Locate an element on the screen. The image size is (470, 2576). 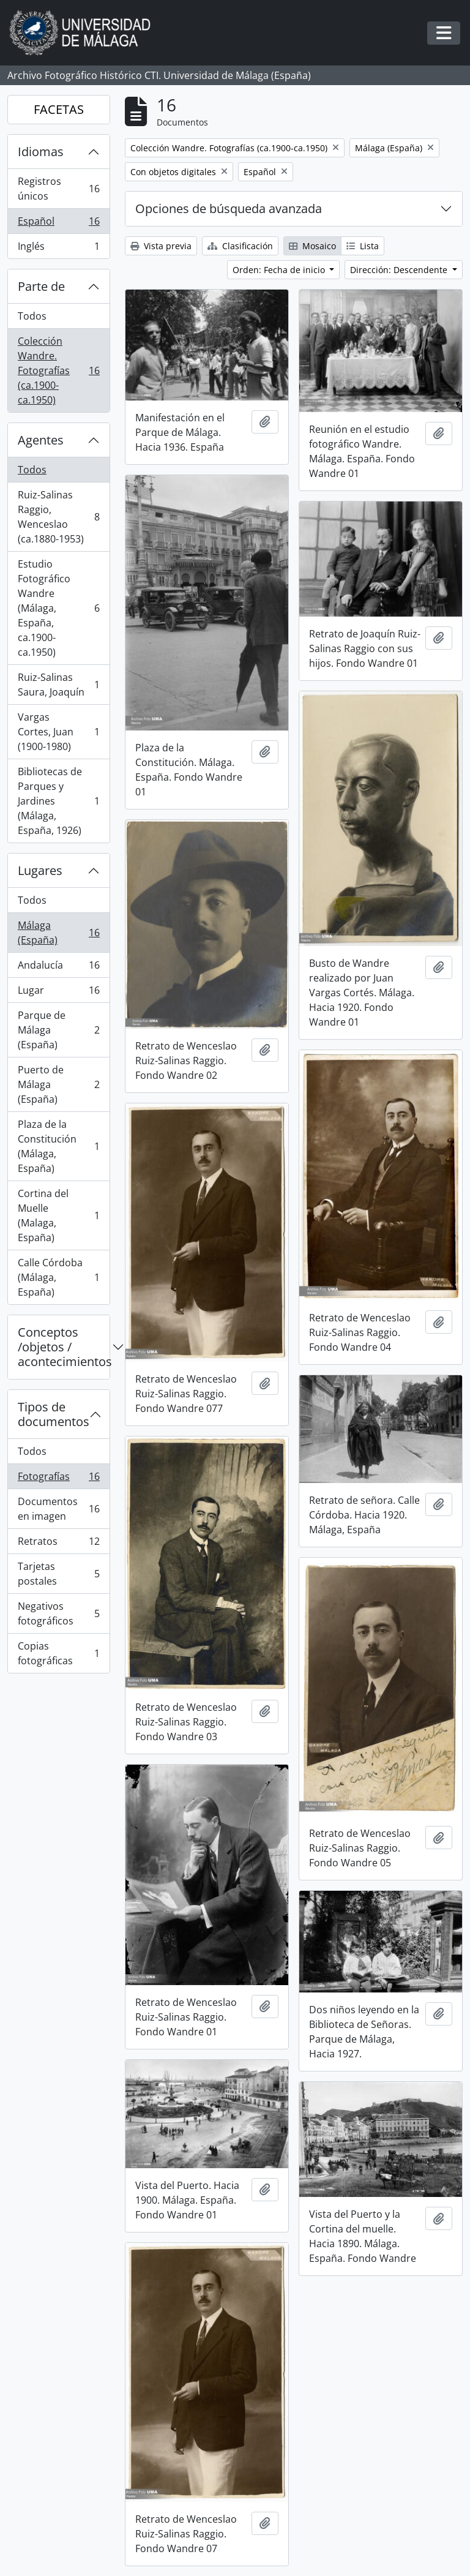
Puerto de Málaga (España) is located at coordinates (58, 1084).